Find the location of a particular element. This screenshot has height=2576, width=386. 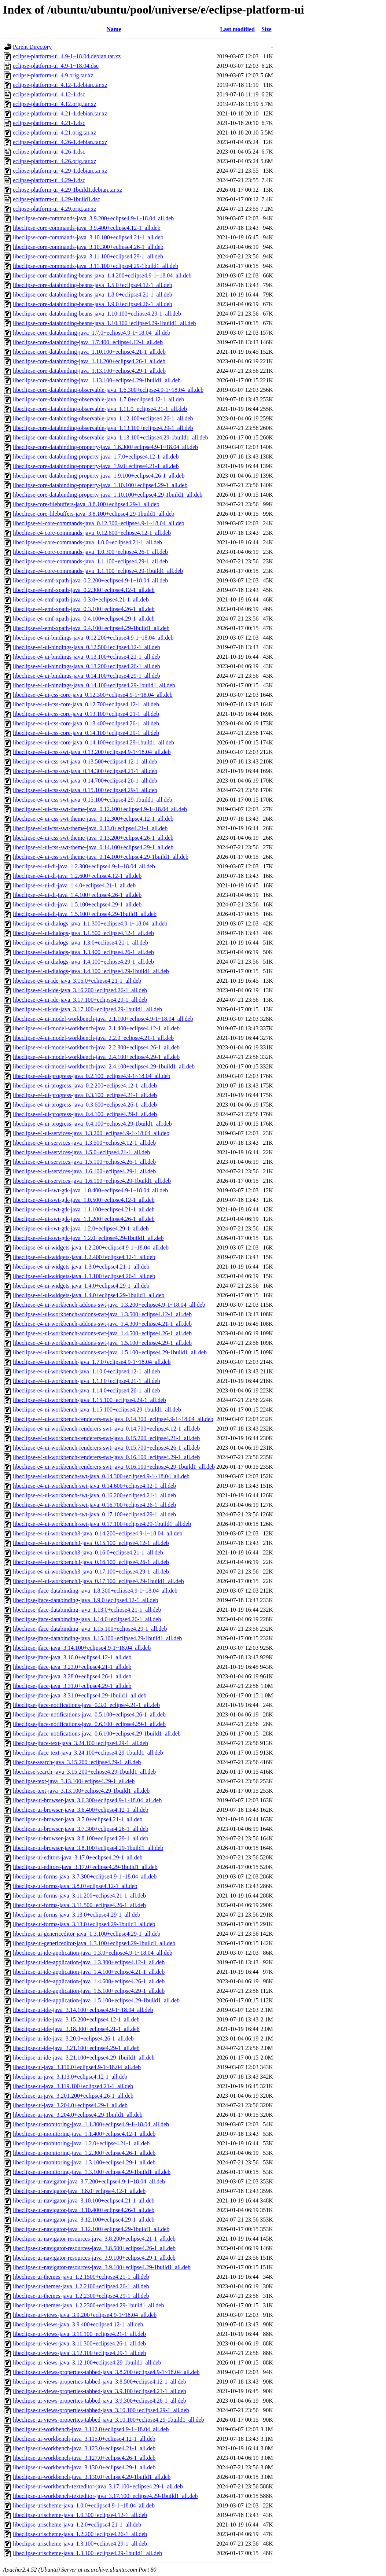

libeclipse-ui-browser-java_3.6.400+eclipse4.12-1_all.deb is located at coordinates (80, 1810).